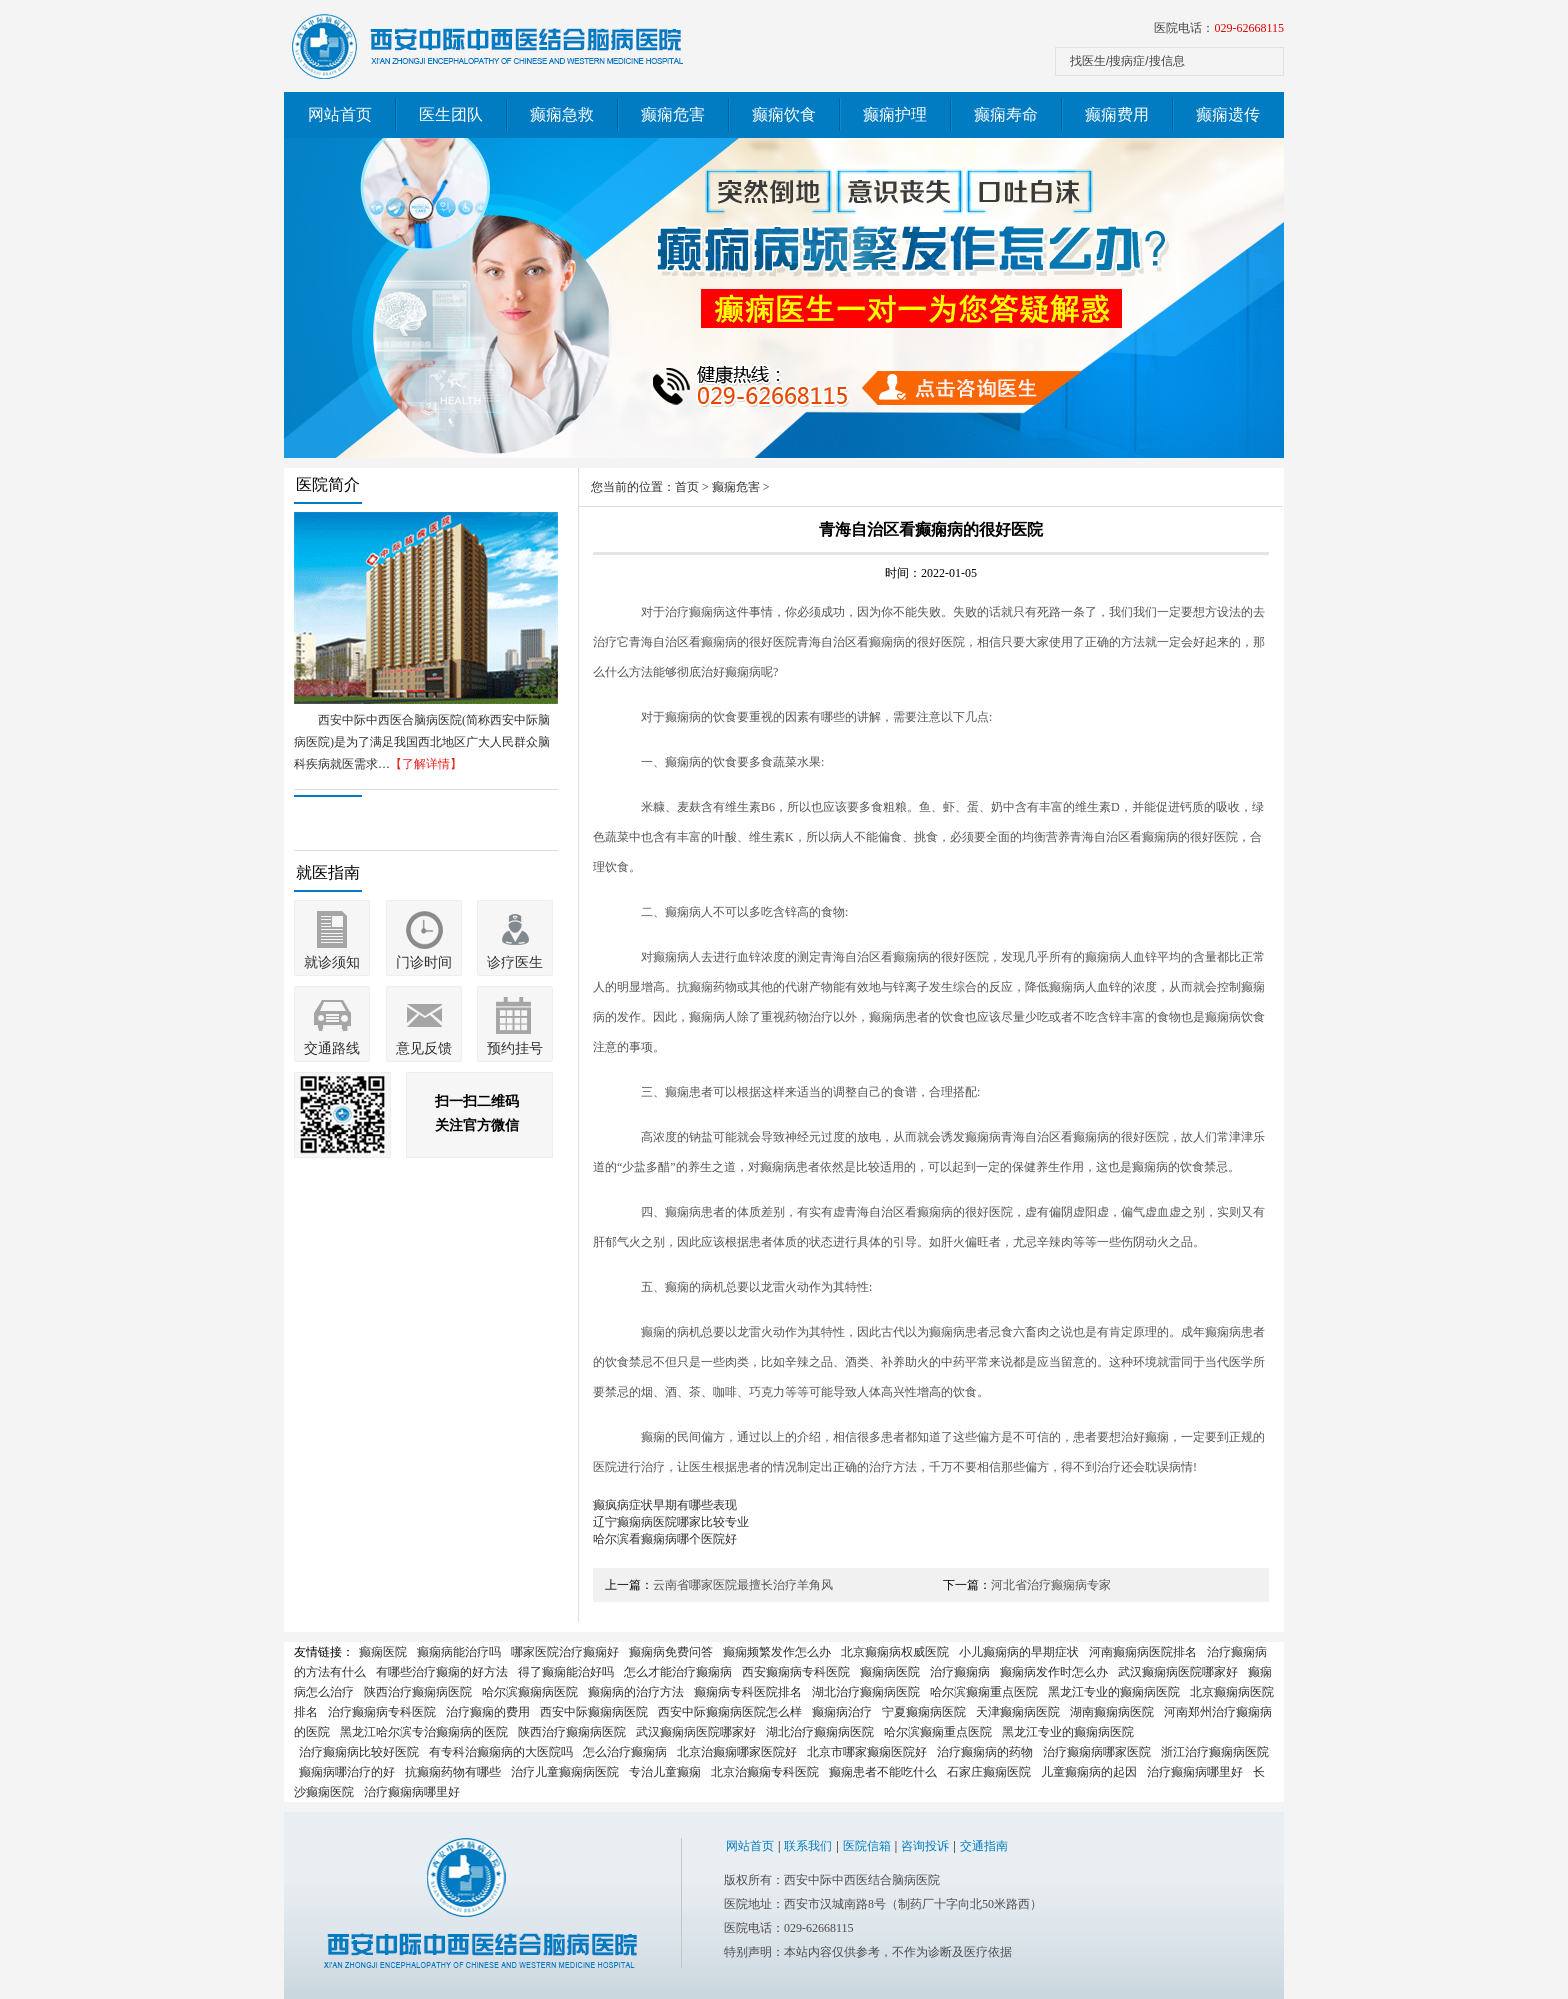  I want to click on 云南省哪家医院最擅长治疗羊角风, so click(743, 1585).